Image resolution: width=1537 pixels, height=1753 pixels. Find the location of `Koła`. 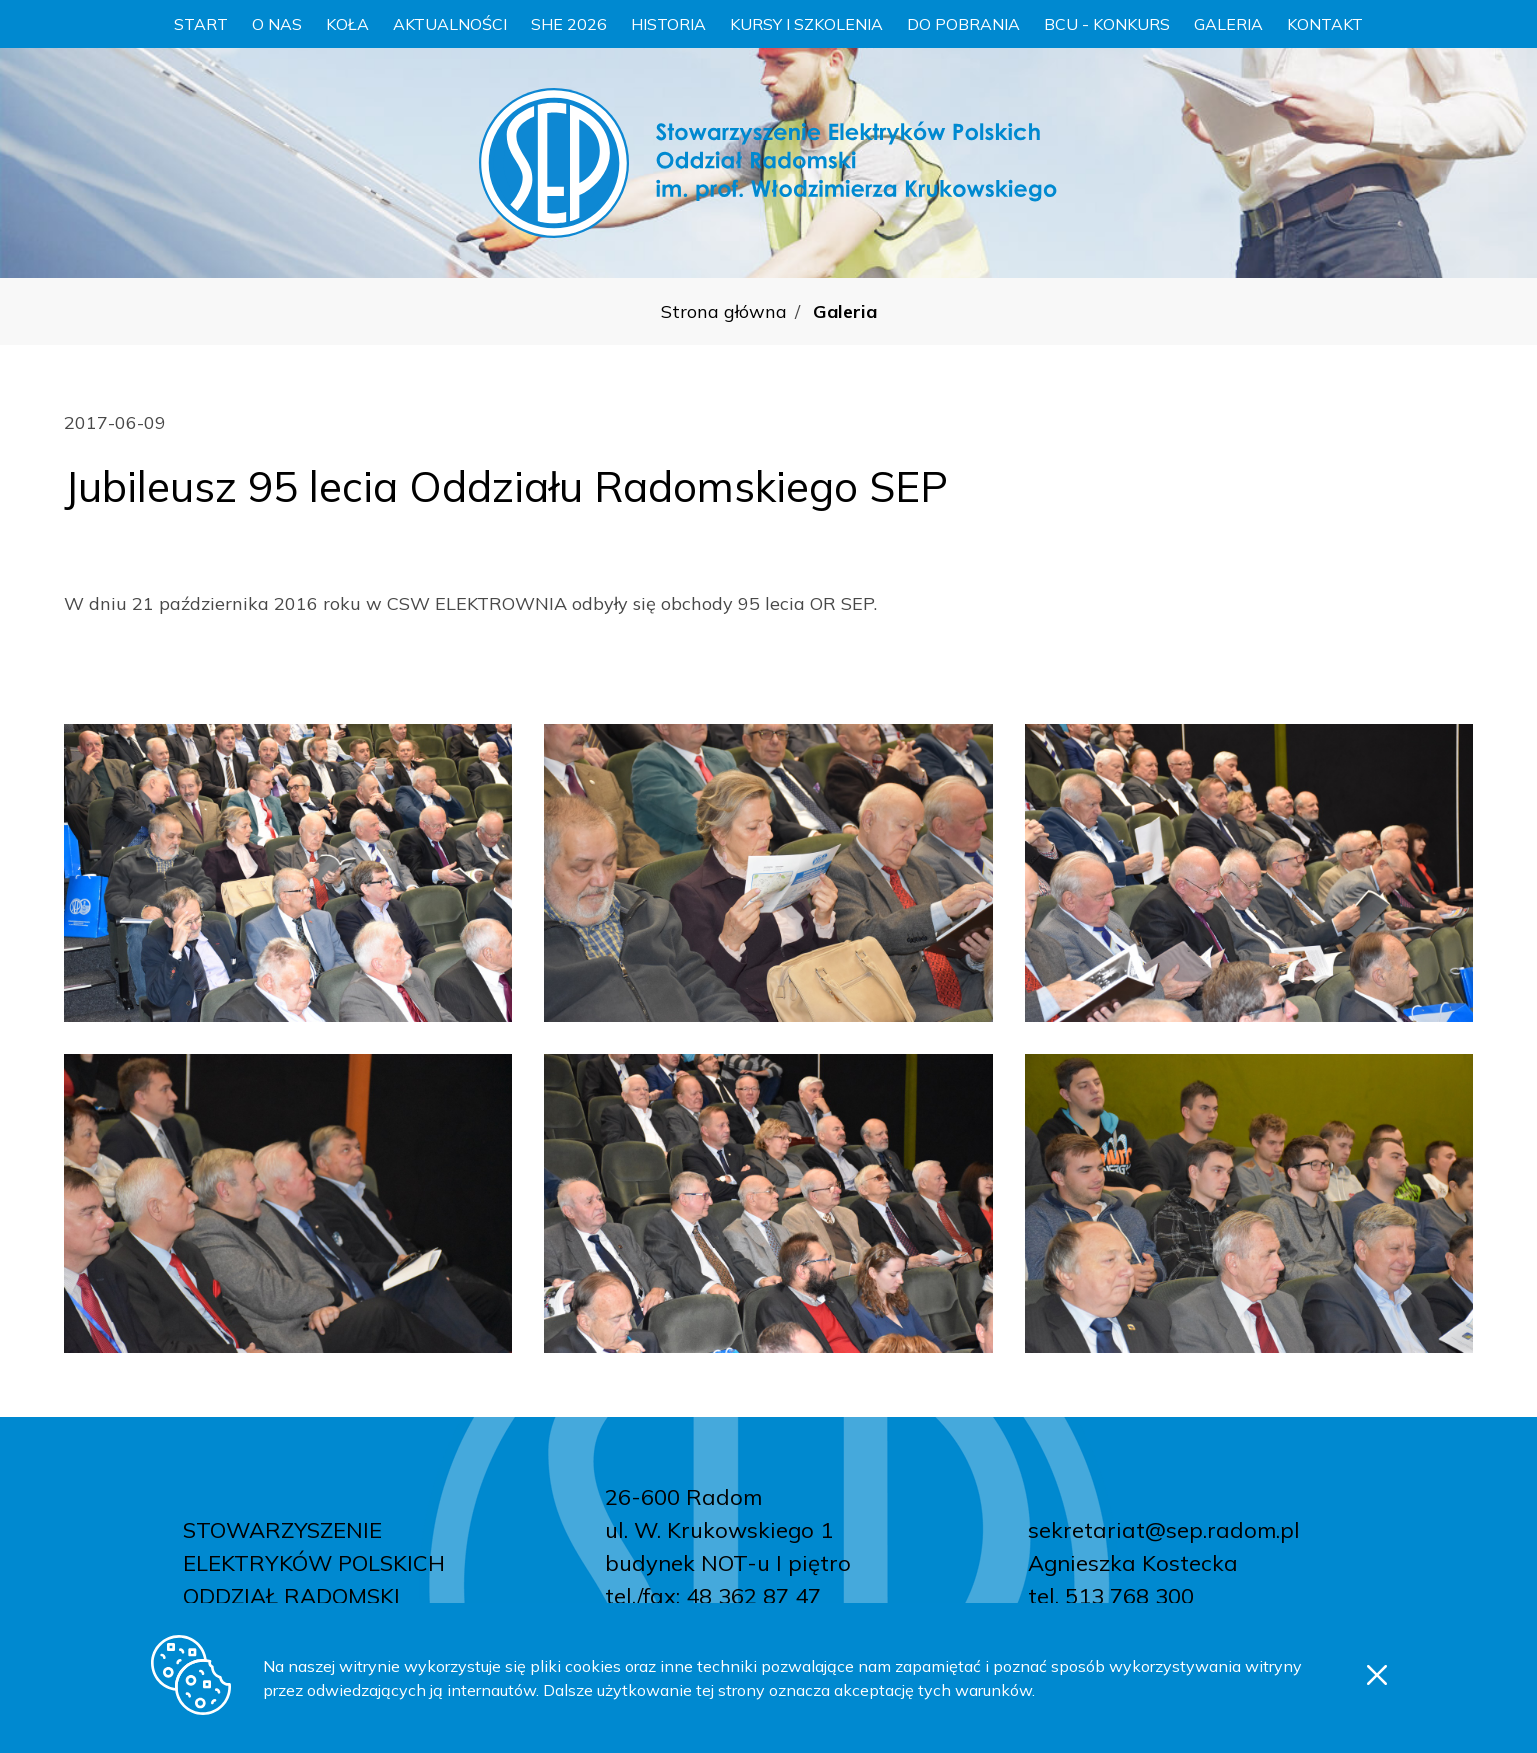

Koła is located at coordinates (347, 24).